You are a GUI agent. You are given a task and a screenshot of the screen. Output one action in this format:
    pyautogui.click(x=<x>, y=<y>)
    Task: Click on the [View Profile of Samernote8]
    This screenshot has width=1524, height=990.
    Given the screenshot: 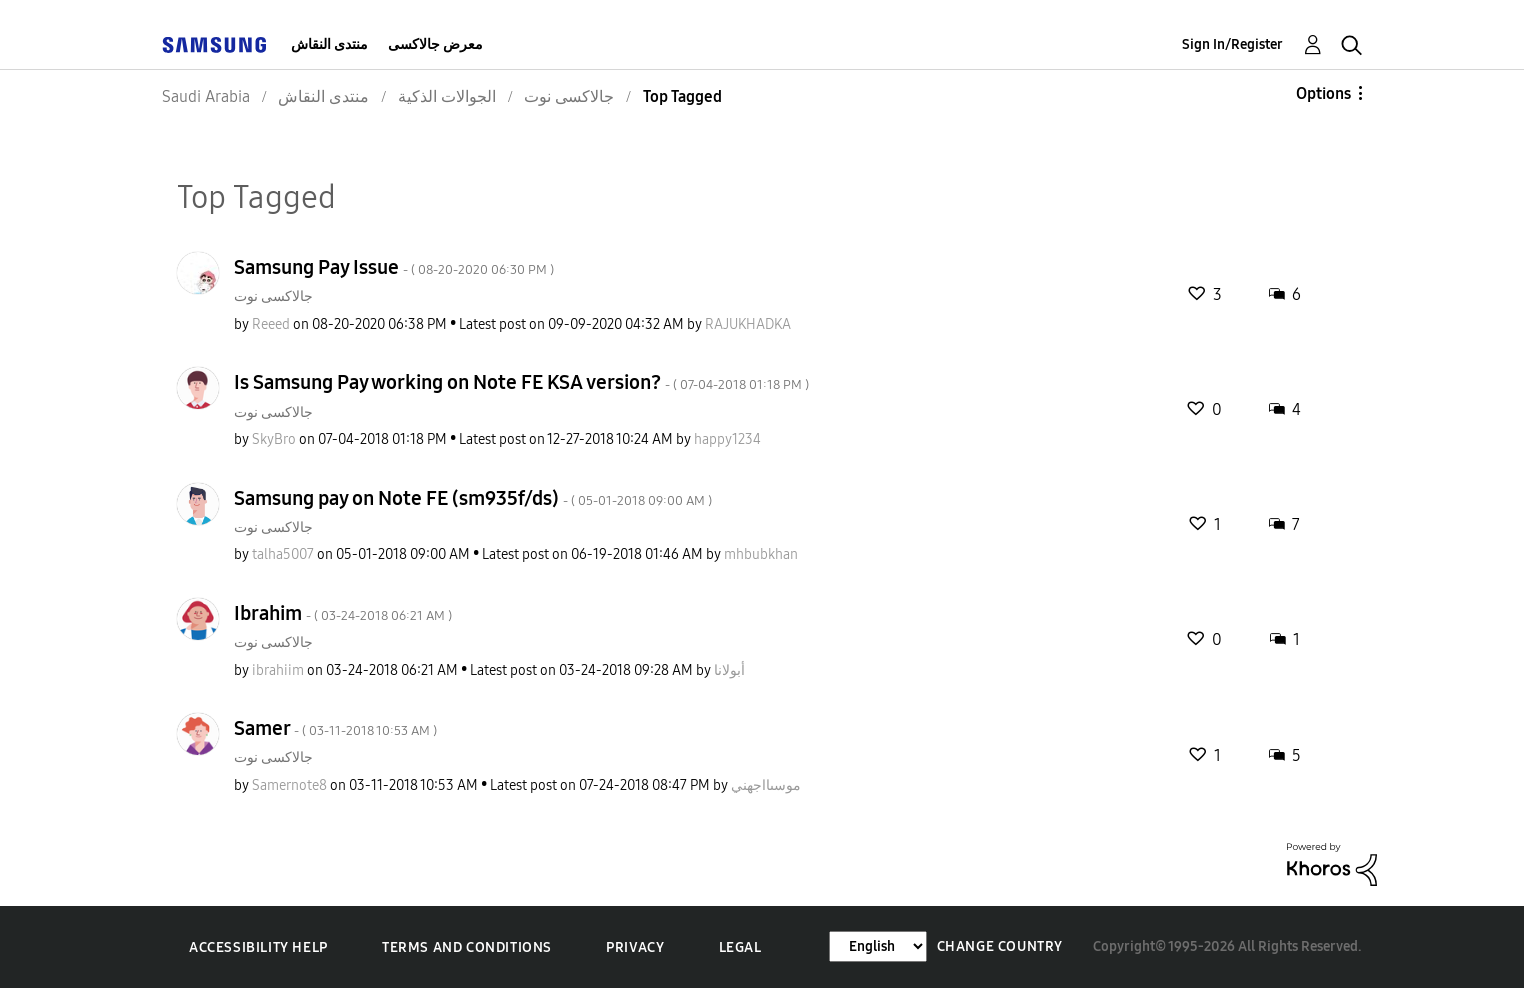 What is the action you would take?
    pyautogui.click(x=289, y=785)
    